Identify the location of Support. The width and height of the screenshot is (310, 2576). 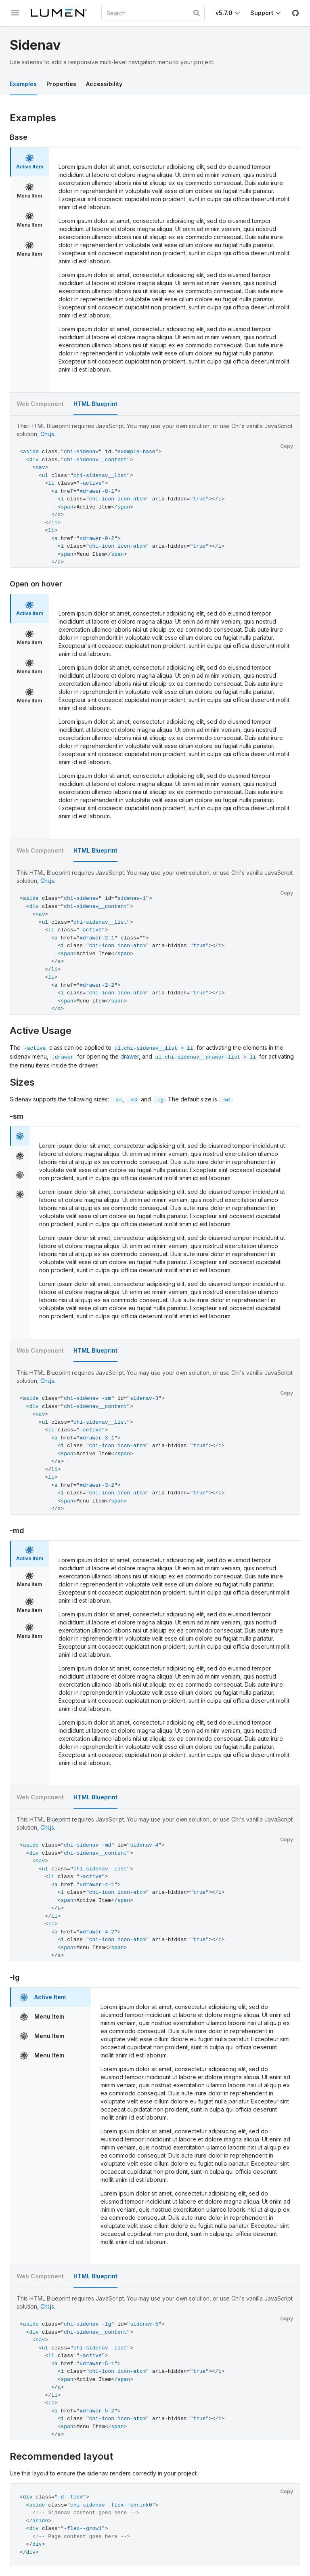
(261, 12).